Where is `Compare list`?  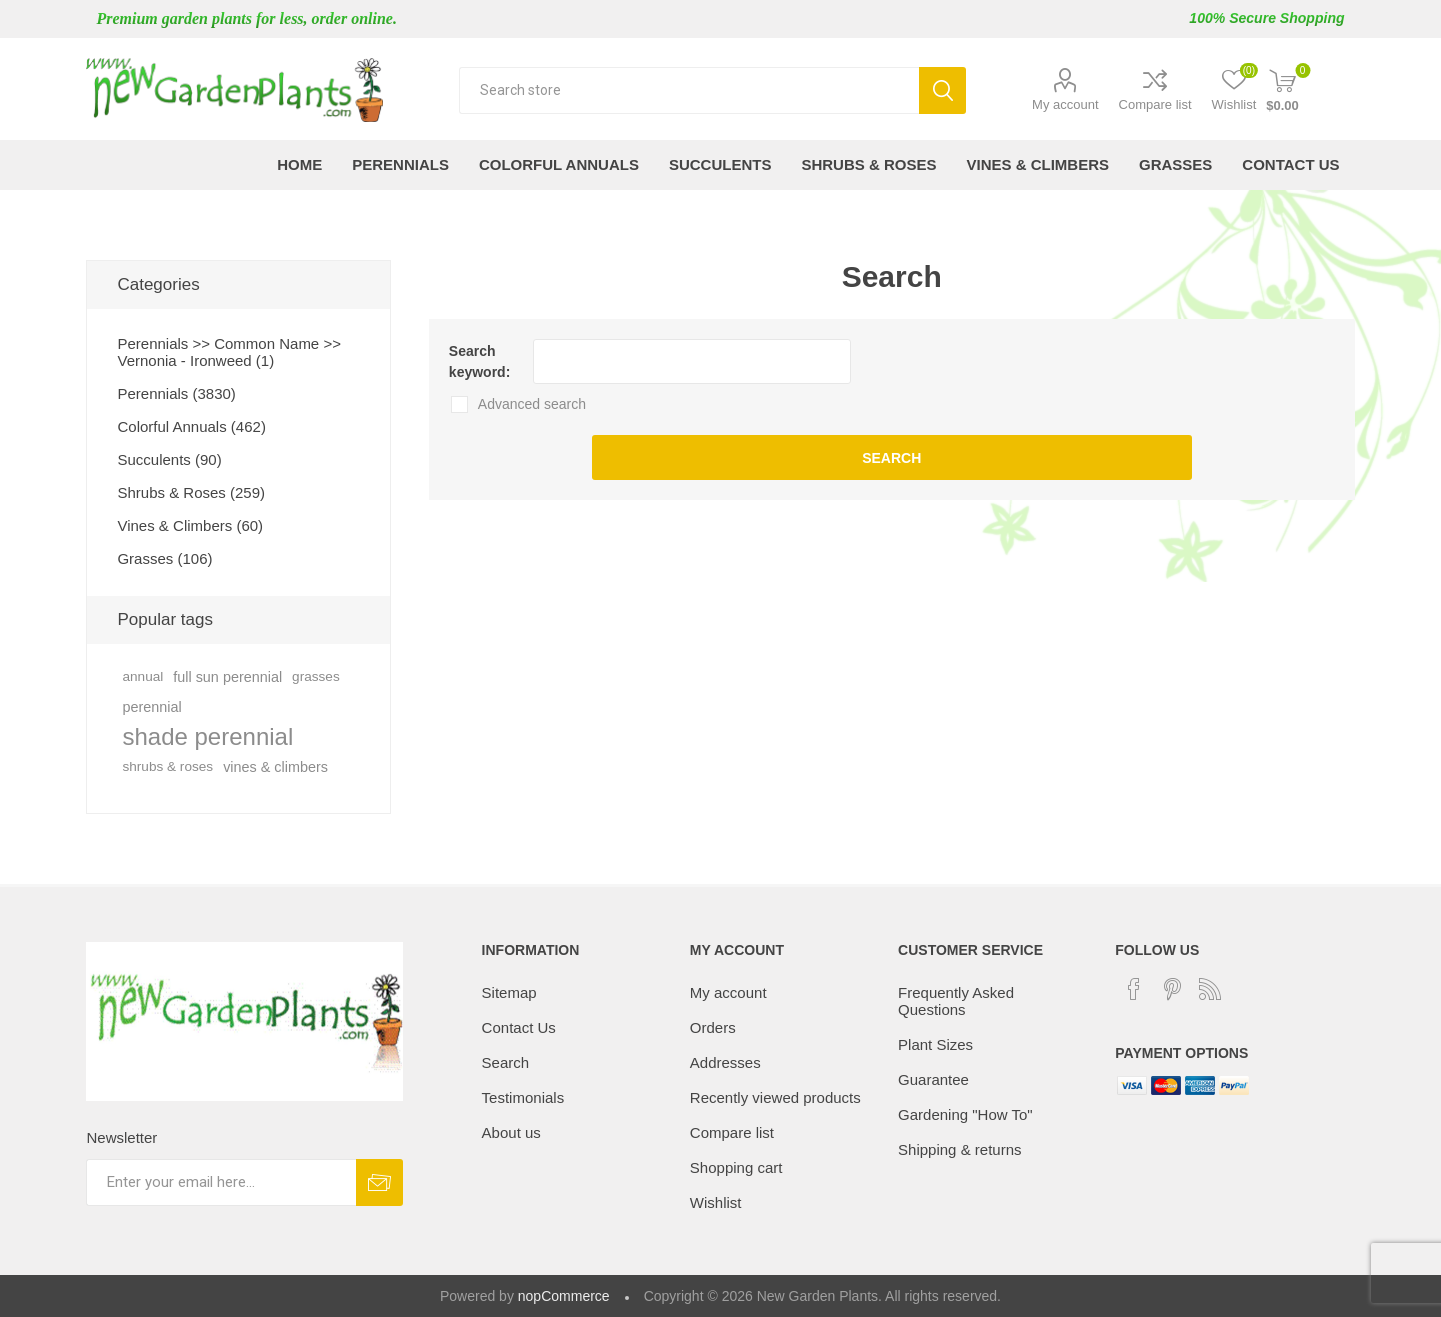 Compare list is located at coordinates (1155, 104).